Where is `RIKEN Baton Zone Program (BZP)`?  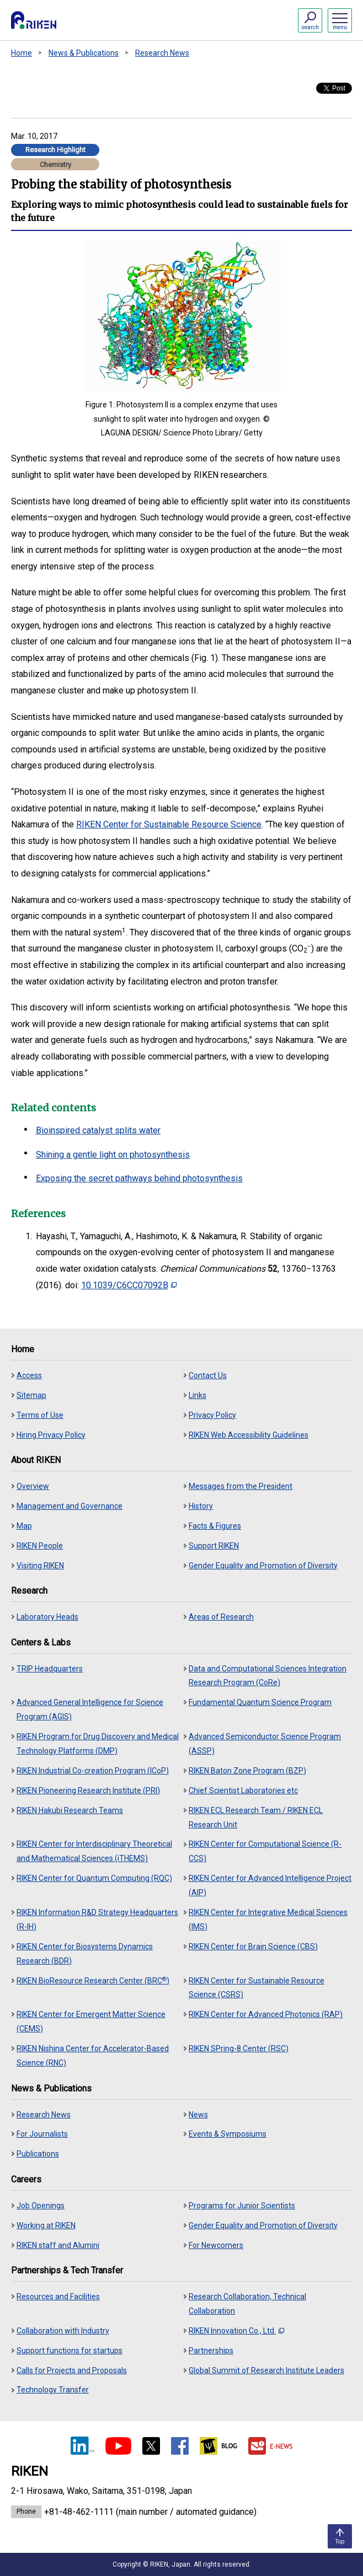 RIKEN Baton Zone Program (BZP) is located at coordinates (247, 1770).